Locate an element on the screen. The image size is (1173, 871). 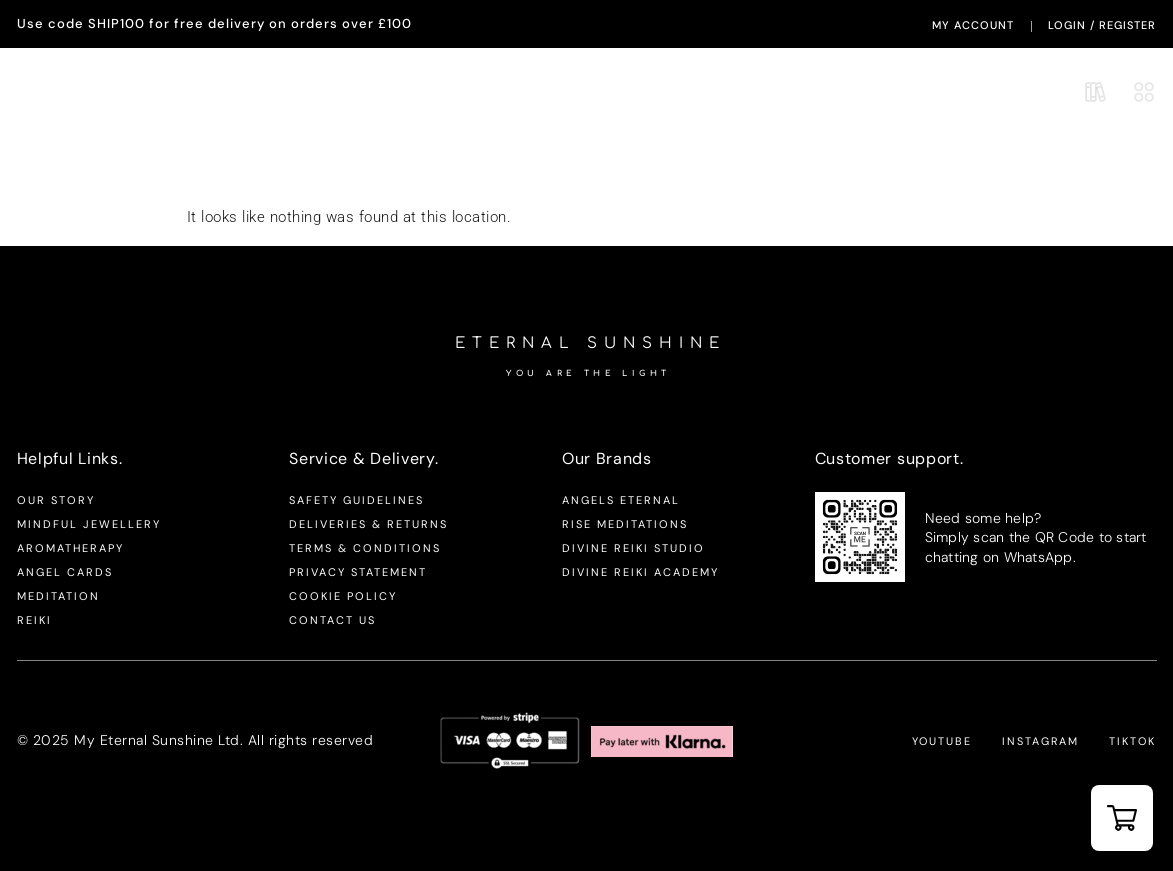
Terms & Conditions is located at coordinates (365, 548).